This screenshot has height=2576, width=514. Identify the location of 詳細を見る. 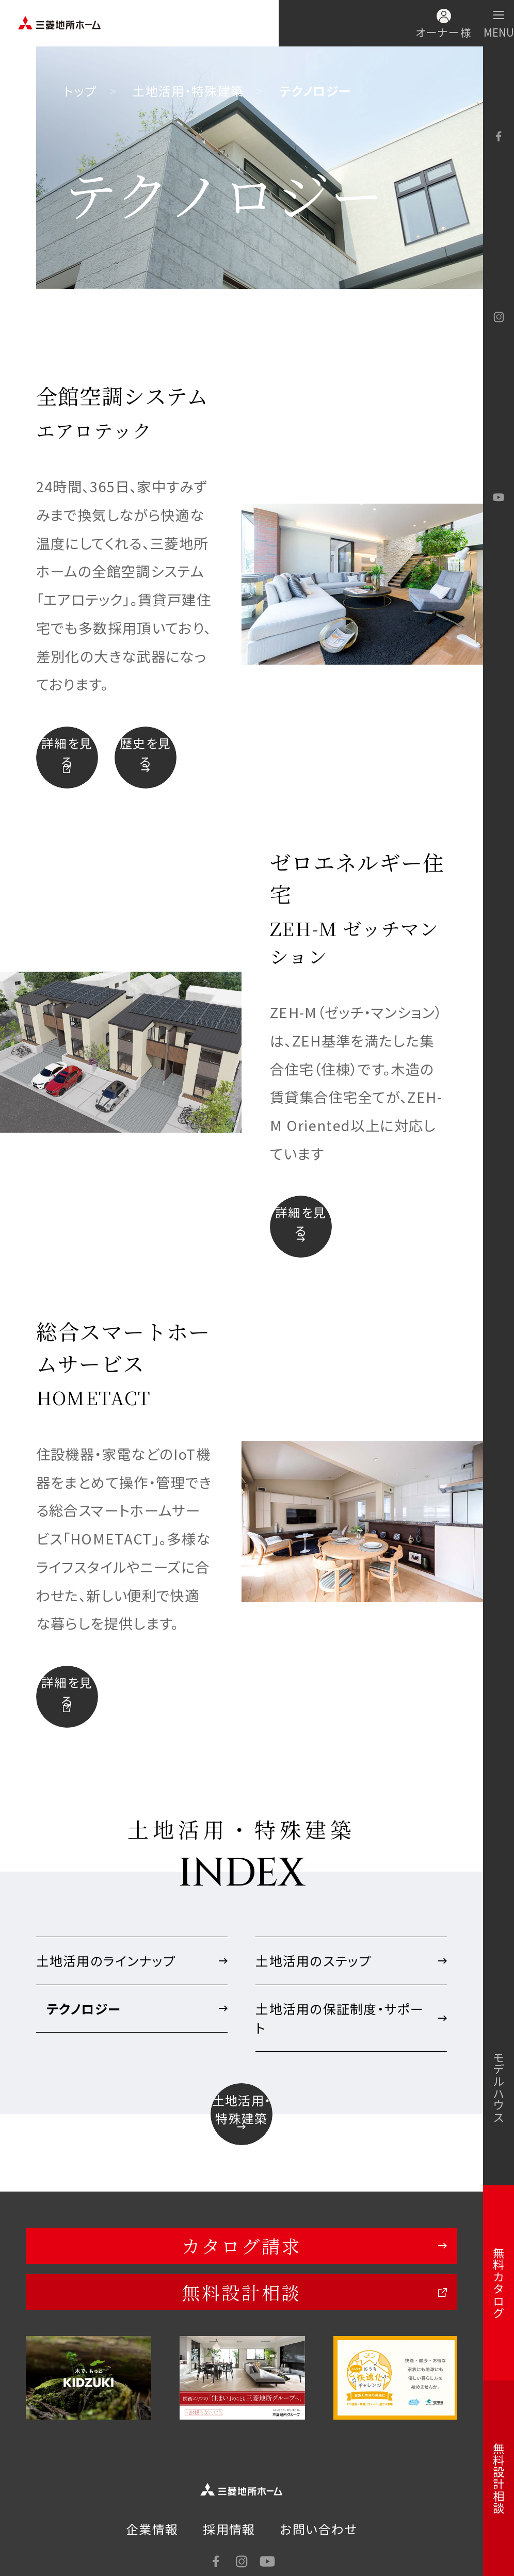
(66, 752).